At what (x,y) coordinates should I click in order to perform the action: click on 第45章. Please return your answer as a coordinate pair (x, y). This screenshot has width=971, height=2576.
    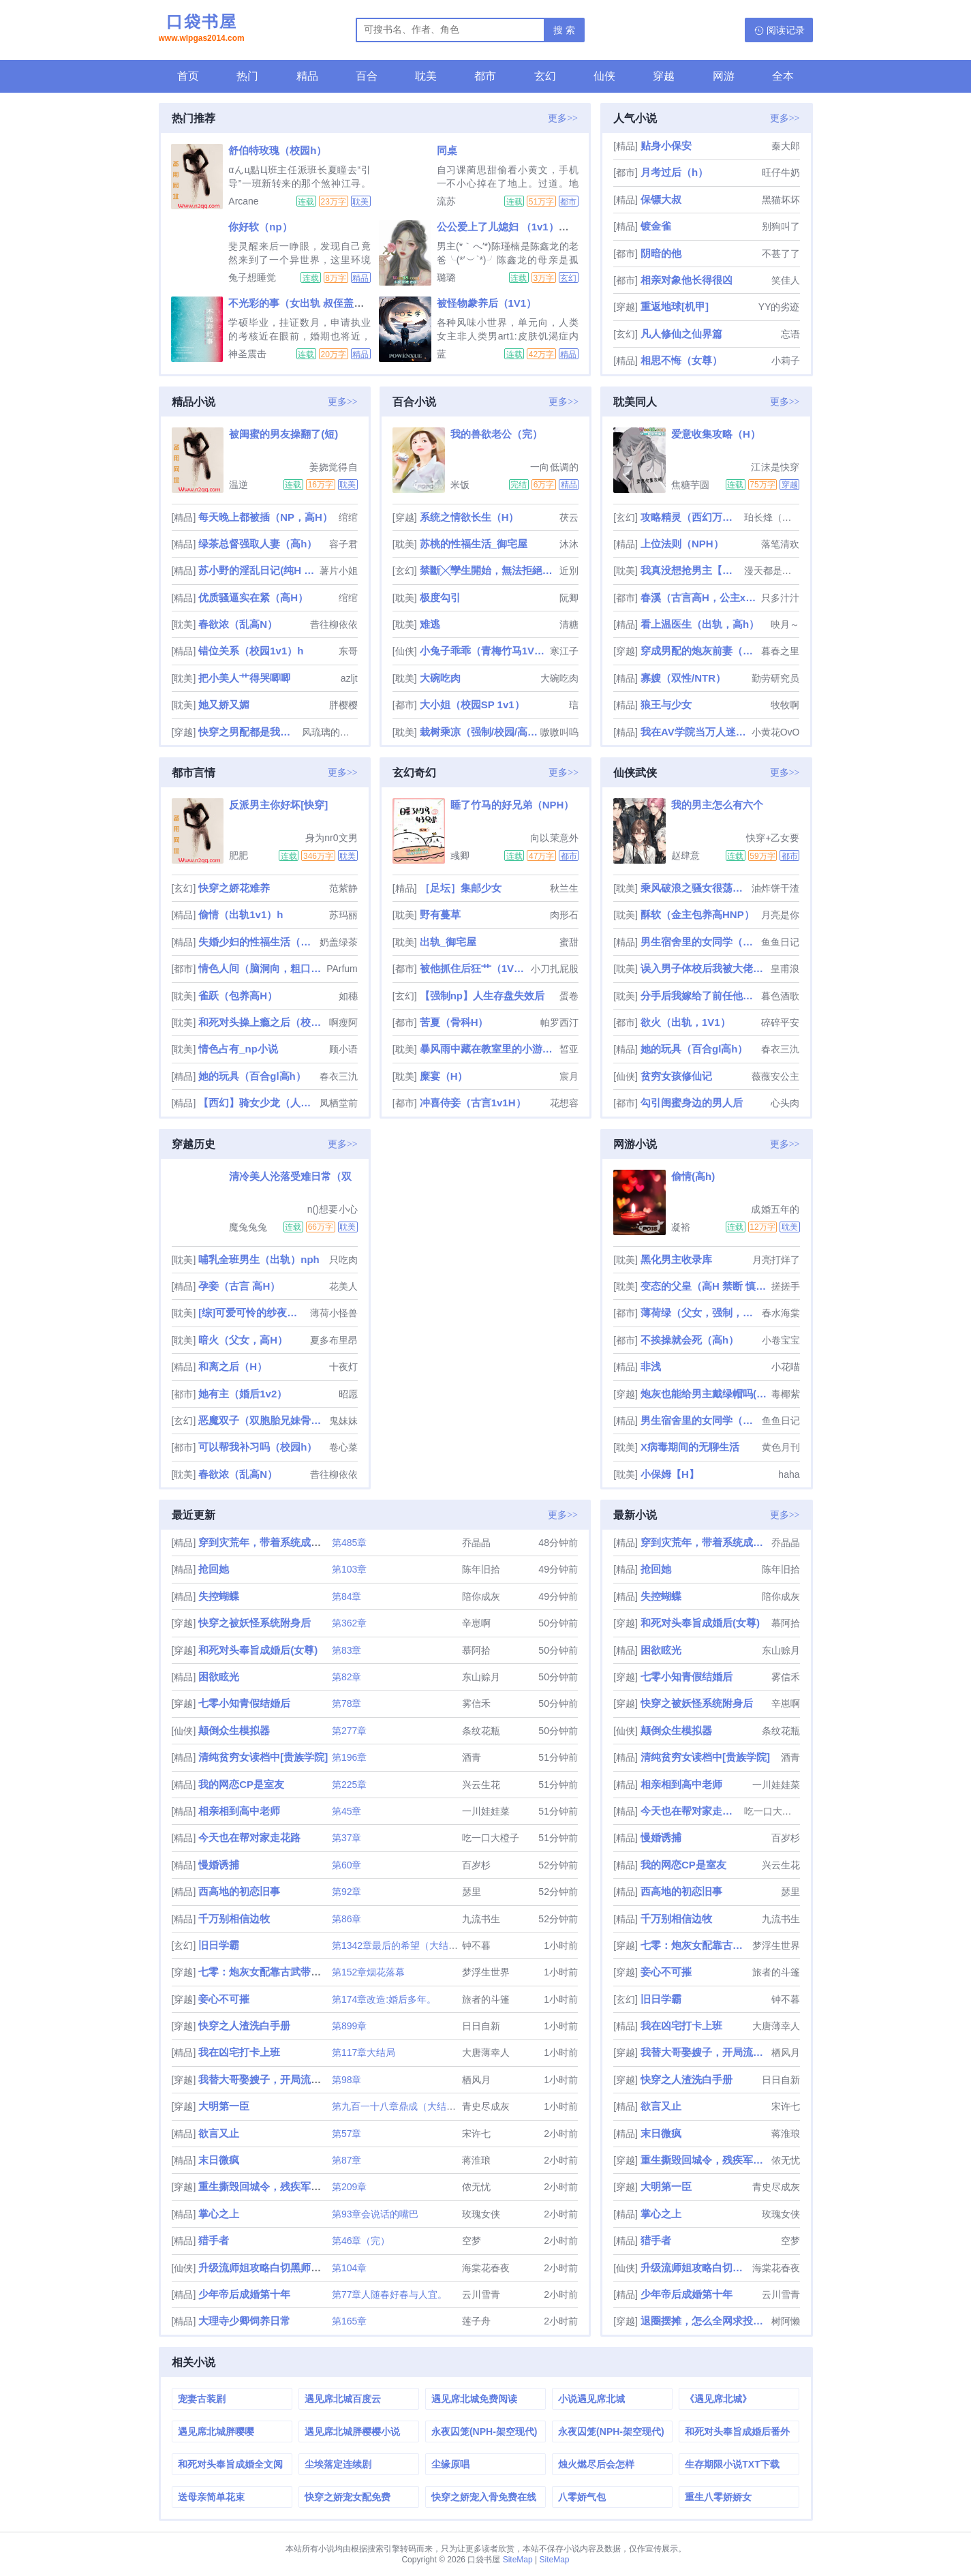
    Looking at the image, I should click on (347, 1811).